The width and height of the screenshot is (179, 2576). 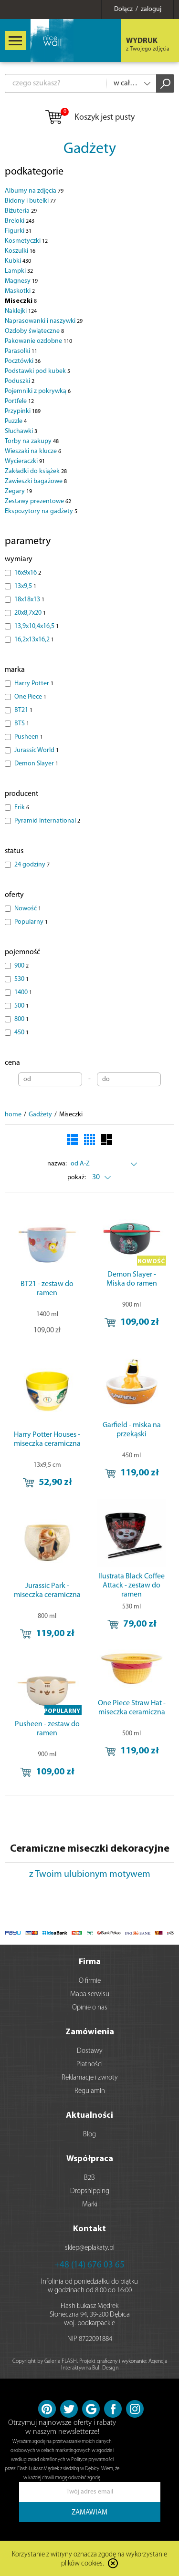 What do you see at coordinates (18, 261) in the screenshot?
I see `Kubki` at bounding box center [18, 261].